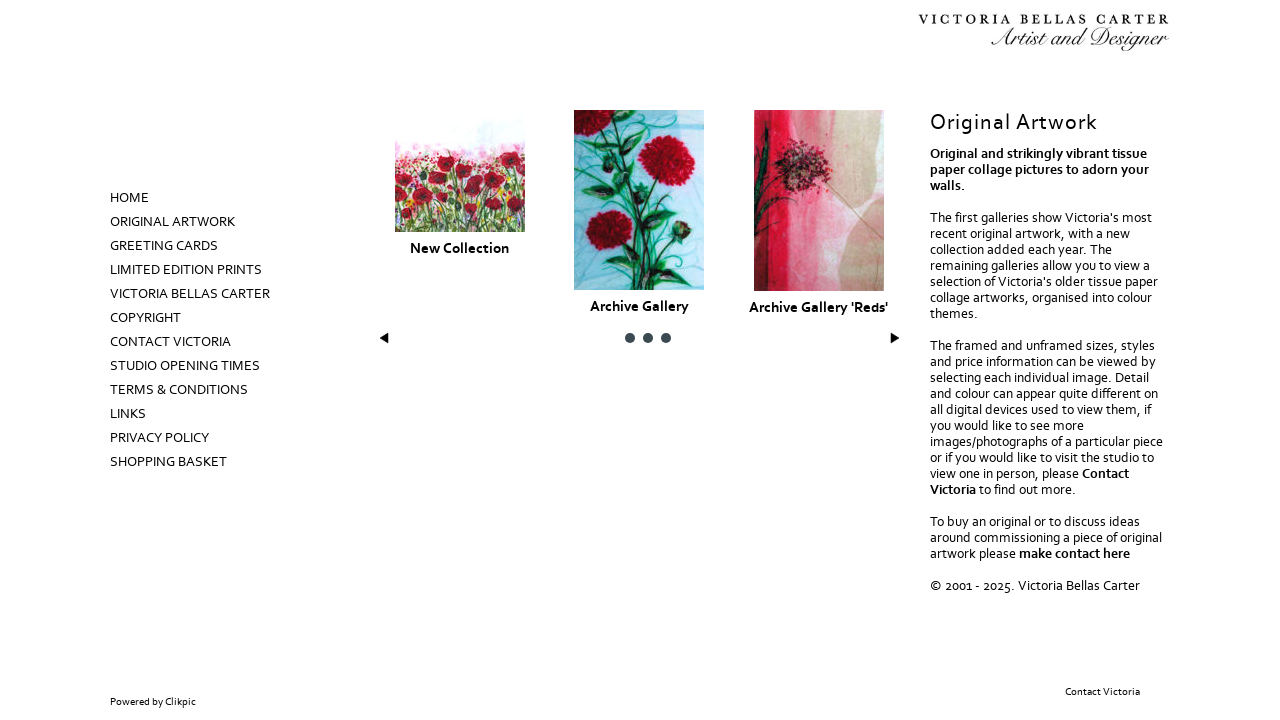  I want to click on Terms & Conditions, so click(179, 390).